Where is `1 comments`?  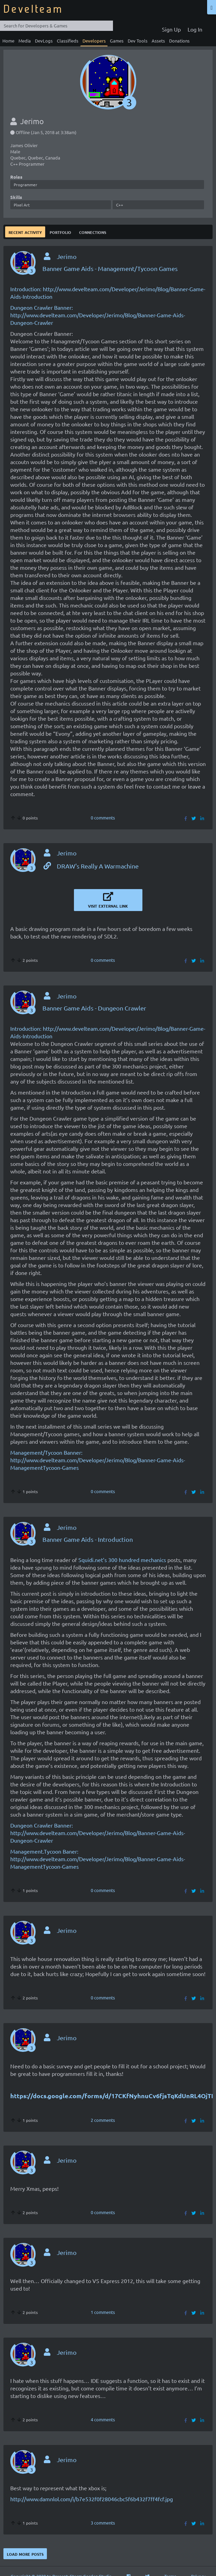 1 comments is located at coordinates (103, 2312).